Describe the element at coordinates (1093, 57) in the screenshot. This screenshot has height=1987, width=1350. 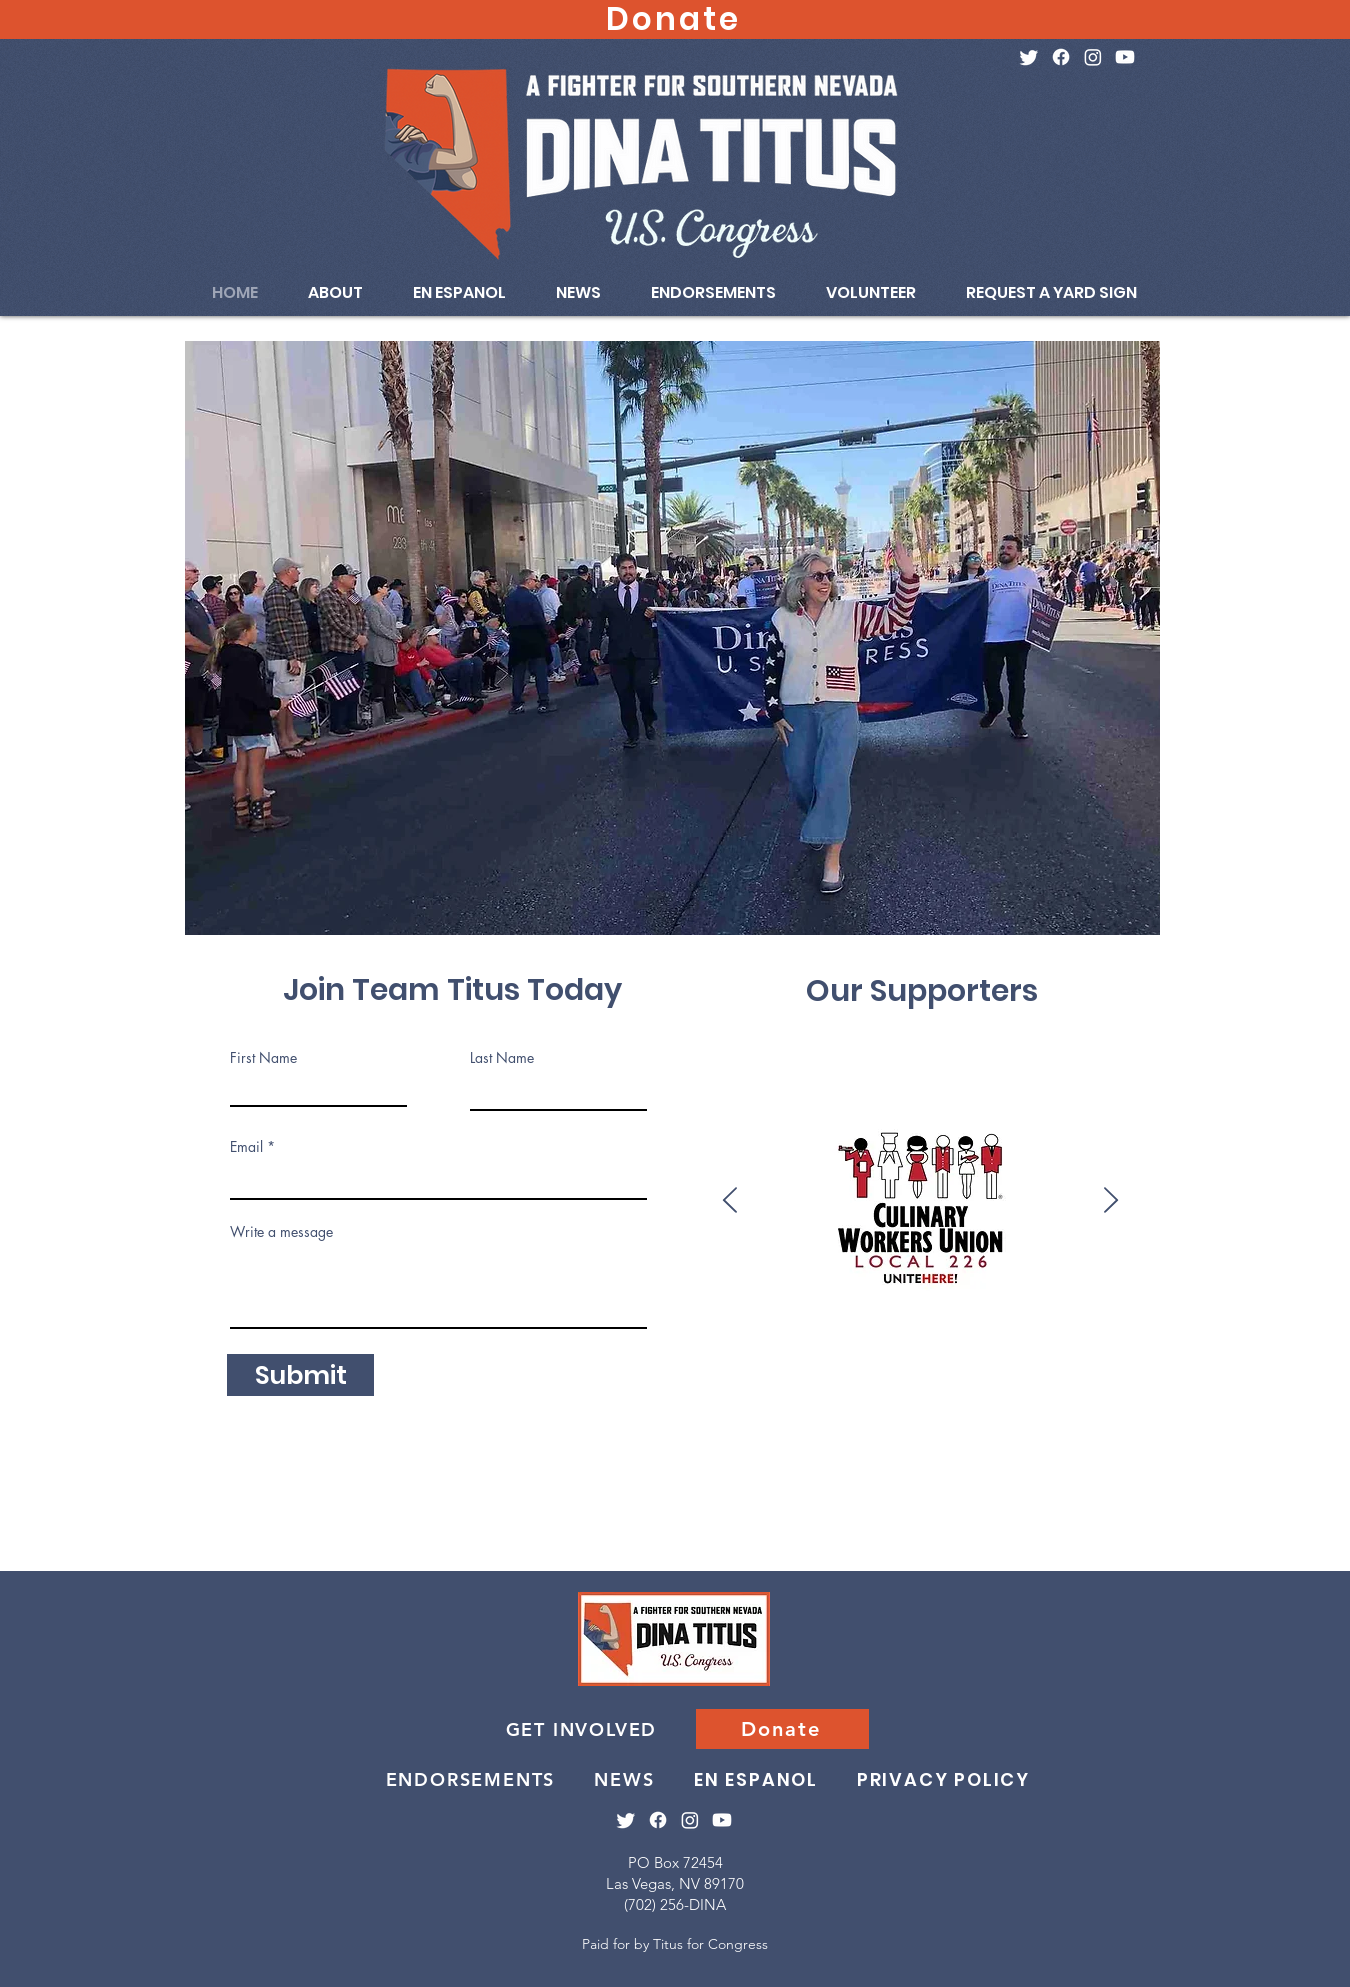
I see `[Instagram]` at that location.